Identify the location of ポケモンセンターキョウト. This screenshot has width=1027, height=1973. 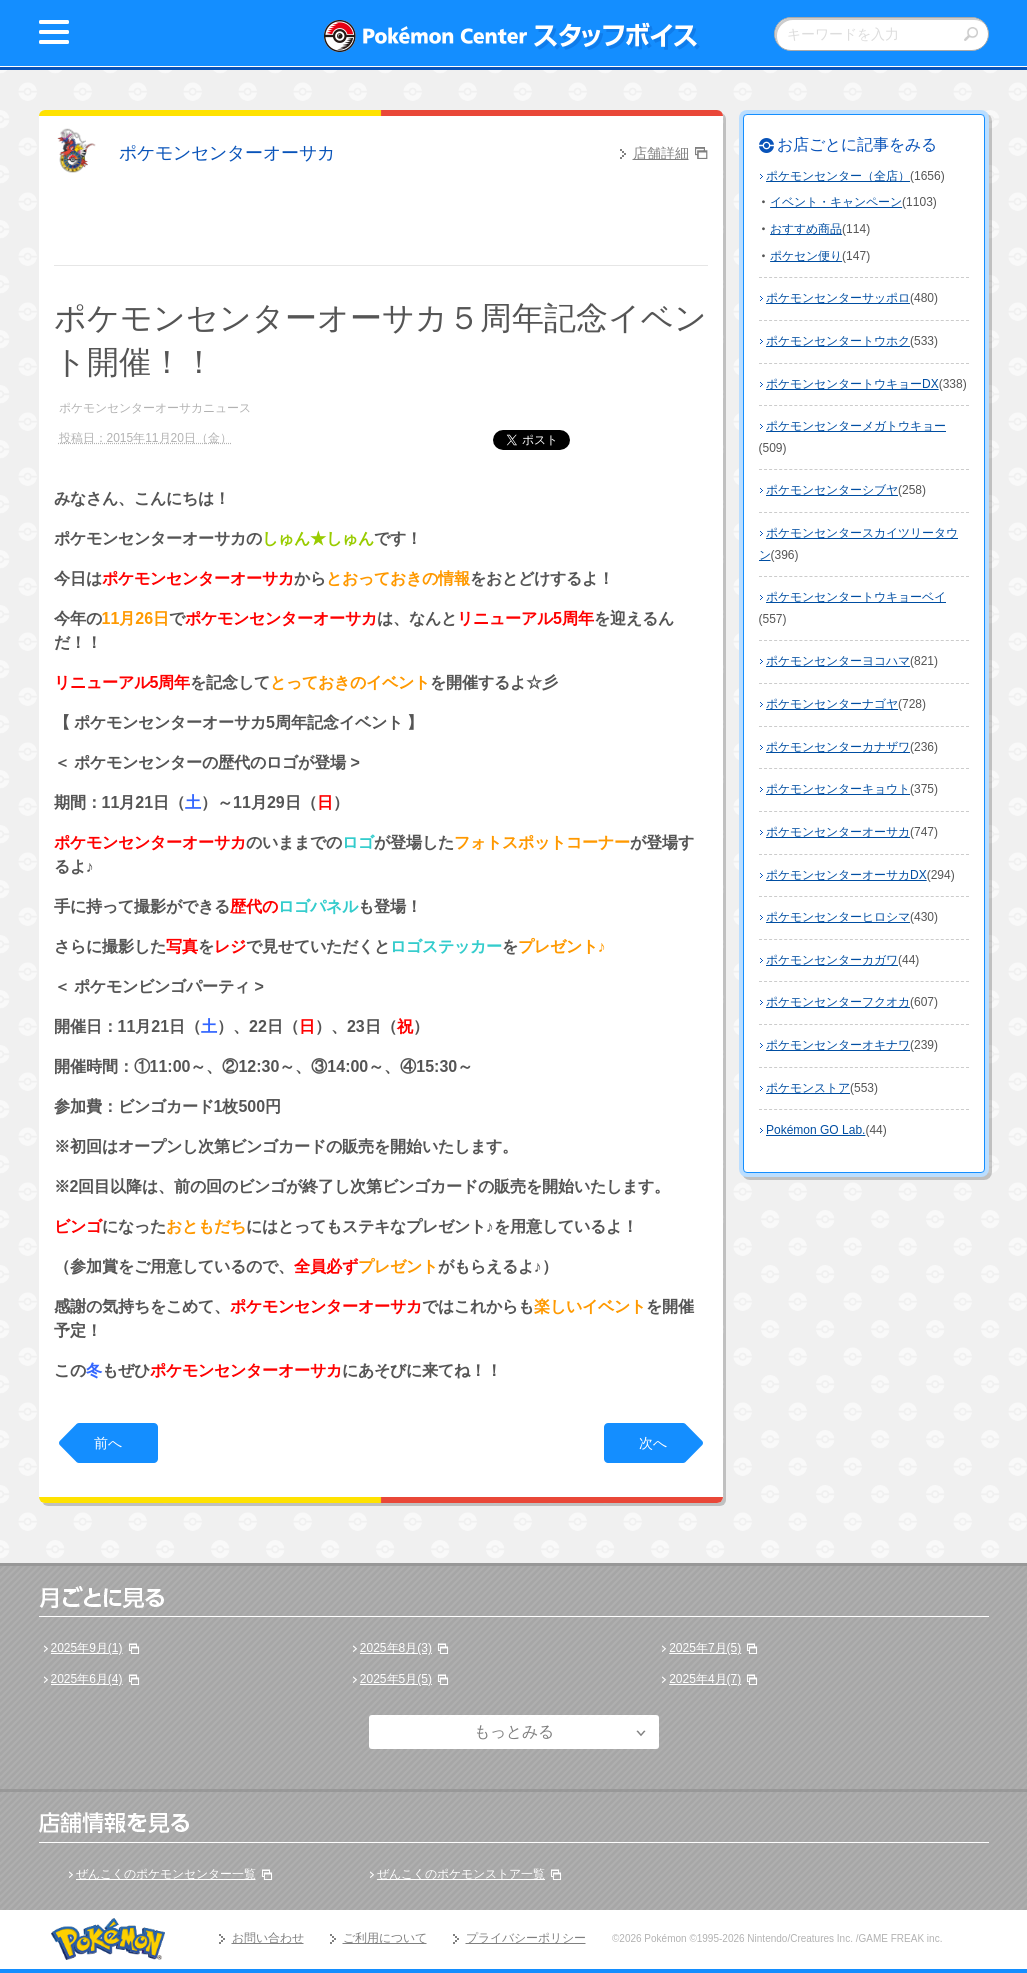
(838, 789).